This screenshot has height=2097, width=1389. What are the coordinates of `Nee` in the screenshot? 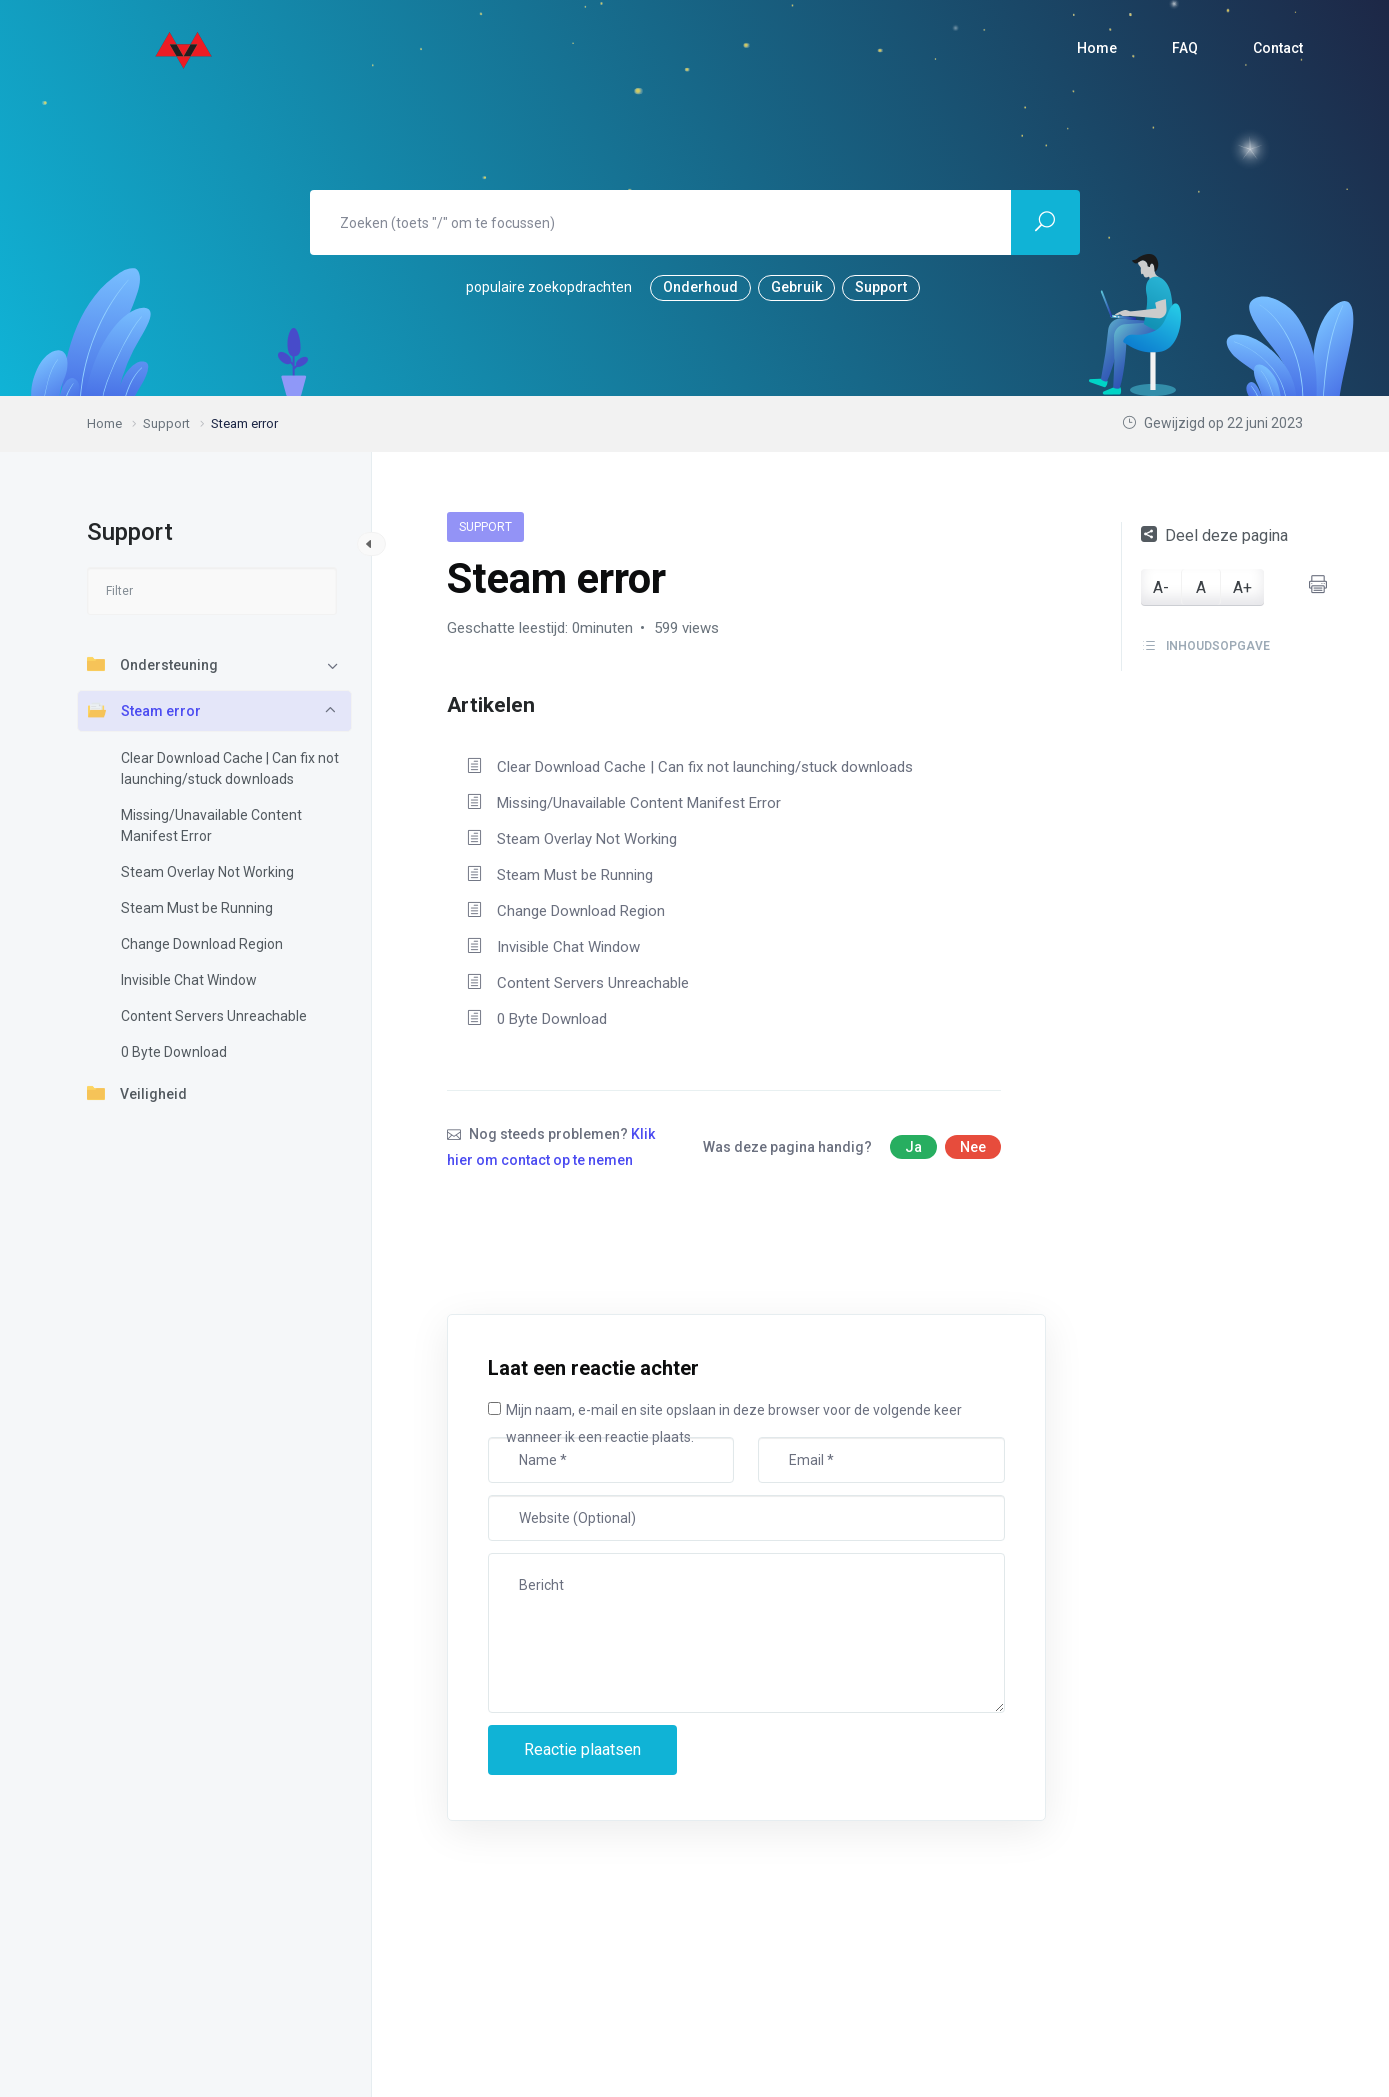 It's located at (973, 1147).